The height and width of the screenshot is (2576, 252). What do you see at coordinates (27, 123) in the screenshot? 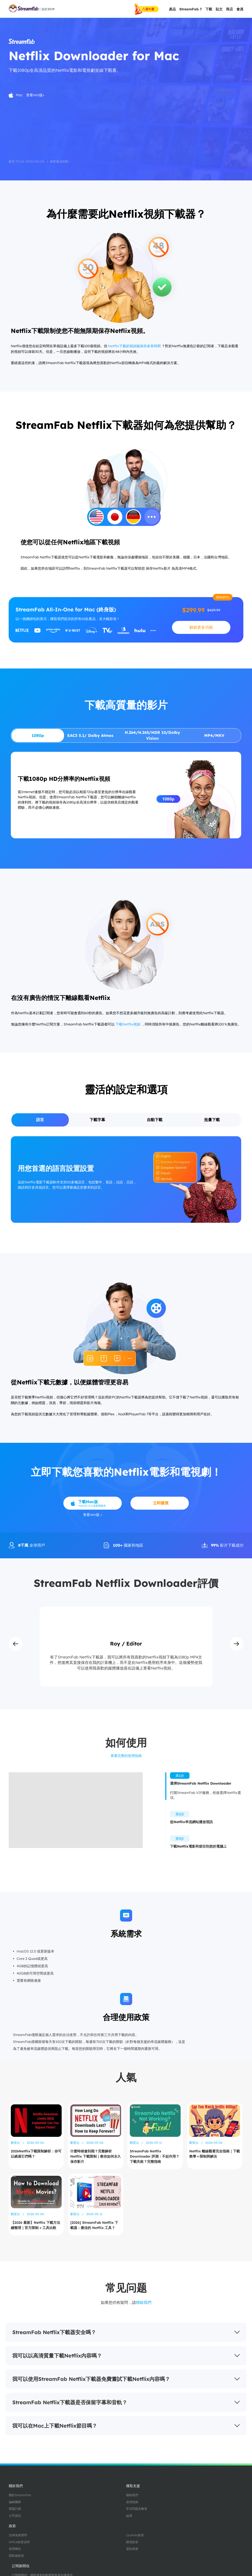
I see `版本 7.0.2.6 (2026/05/25)` at bounding box center [27, 123].